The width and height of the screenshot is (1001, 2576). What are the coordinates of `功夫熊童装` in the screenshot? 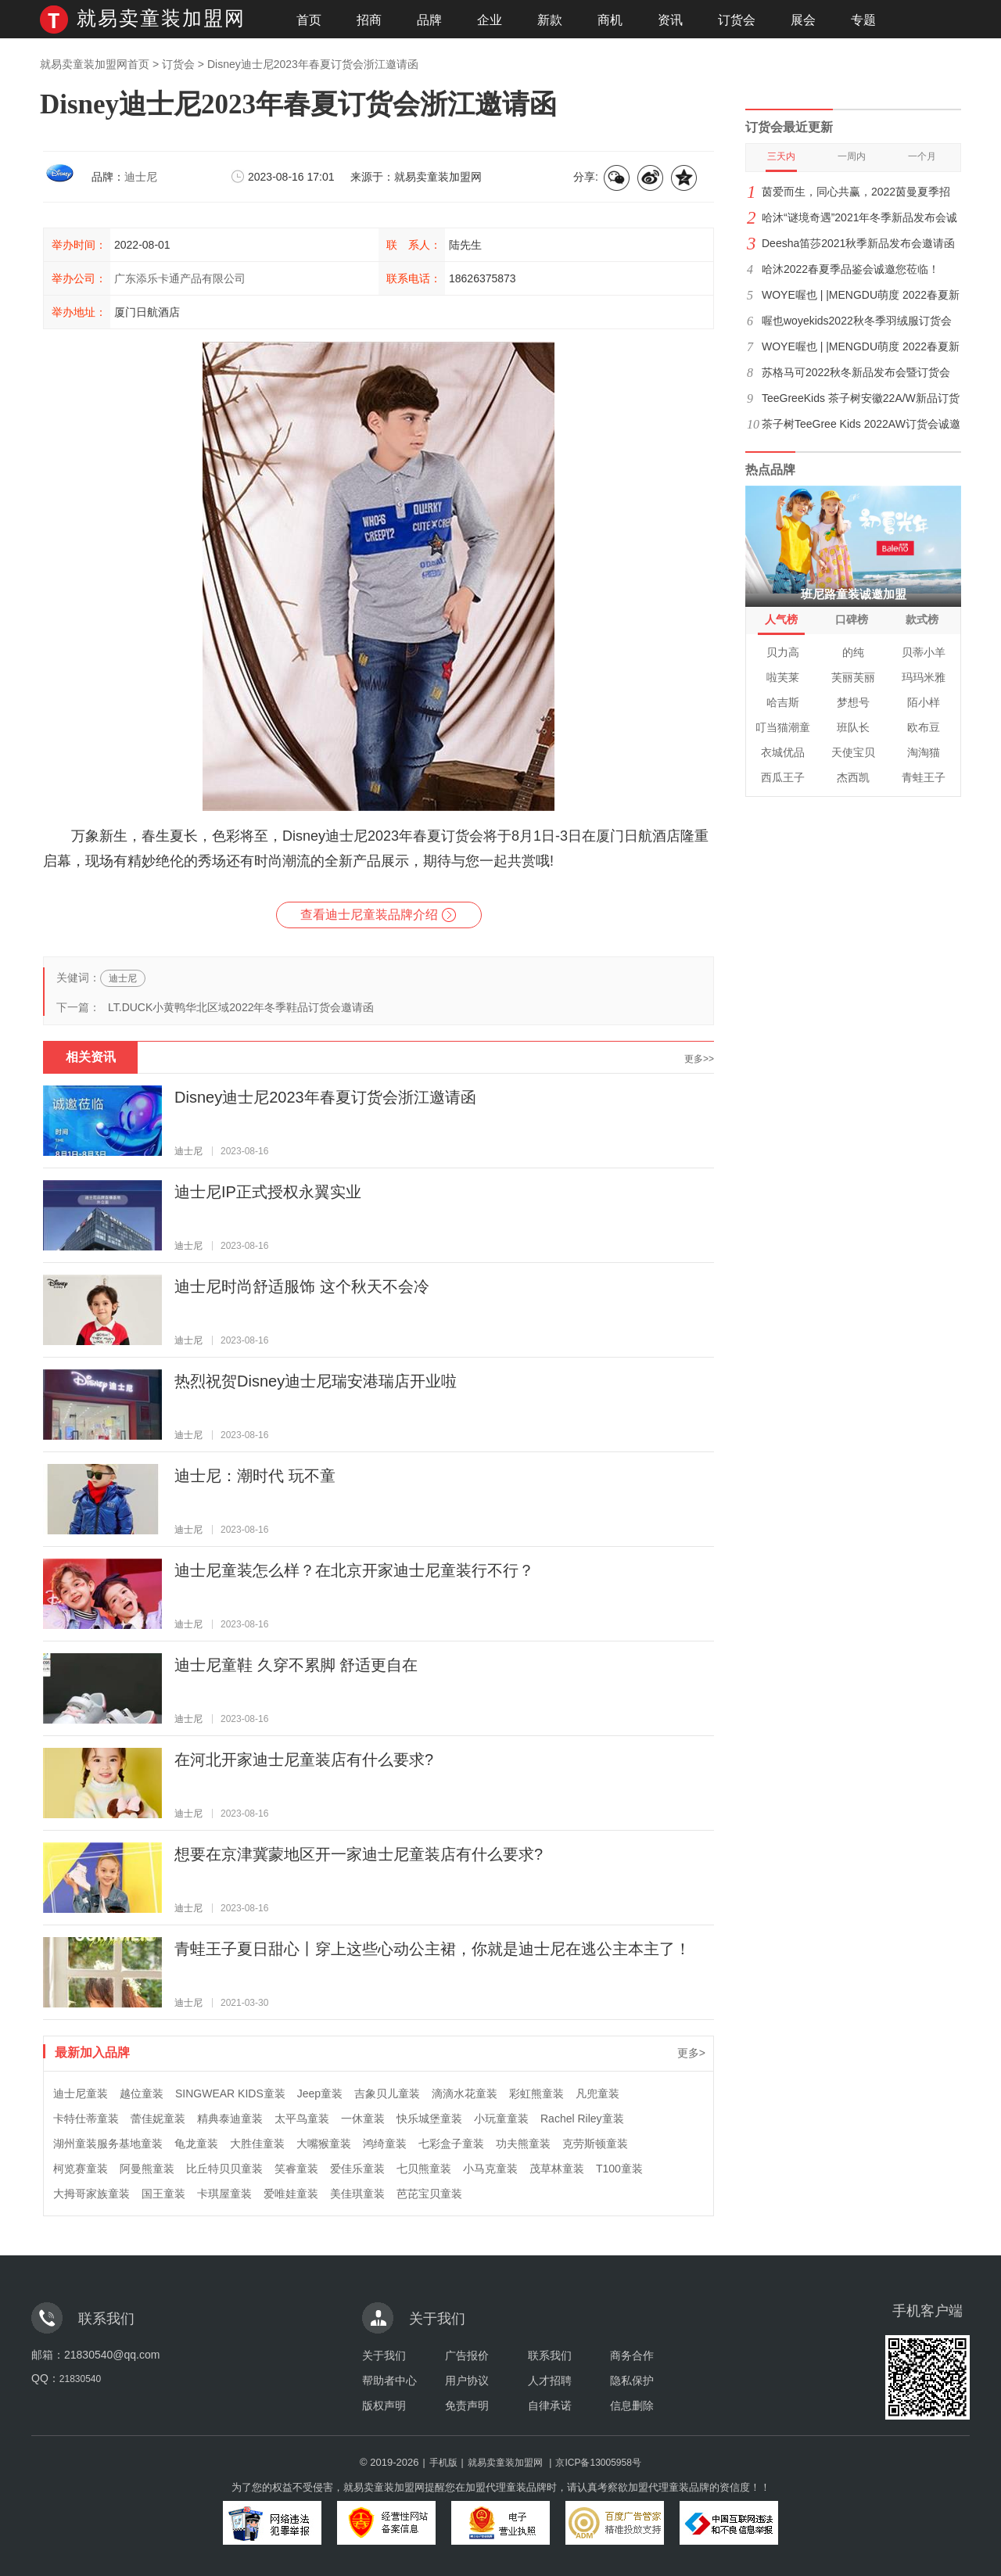 It's located at (523, 2143).